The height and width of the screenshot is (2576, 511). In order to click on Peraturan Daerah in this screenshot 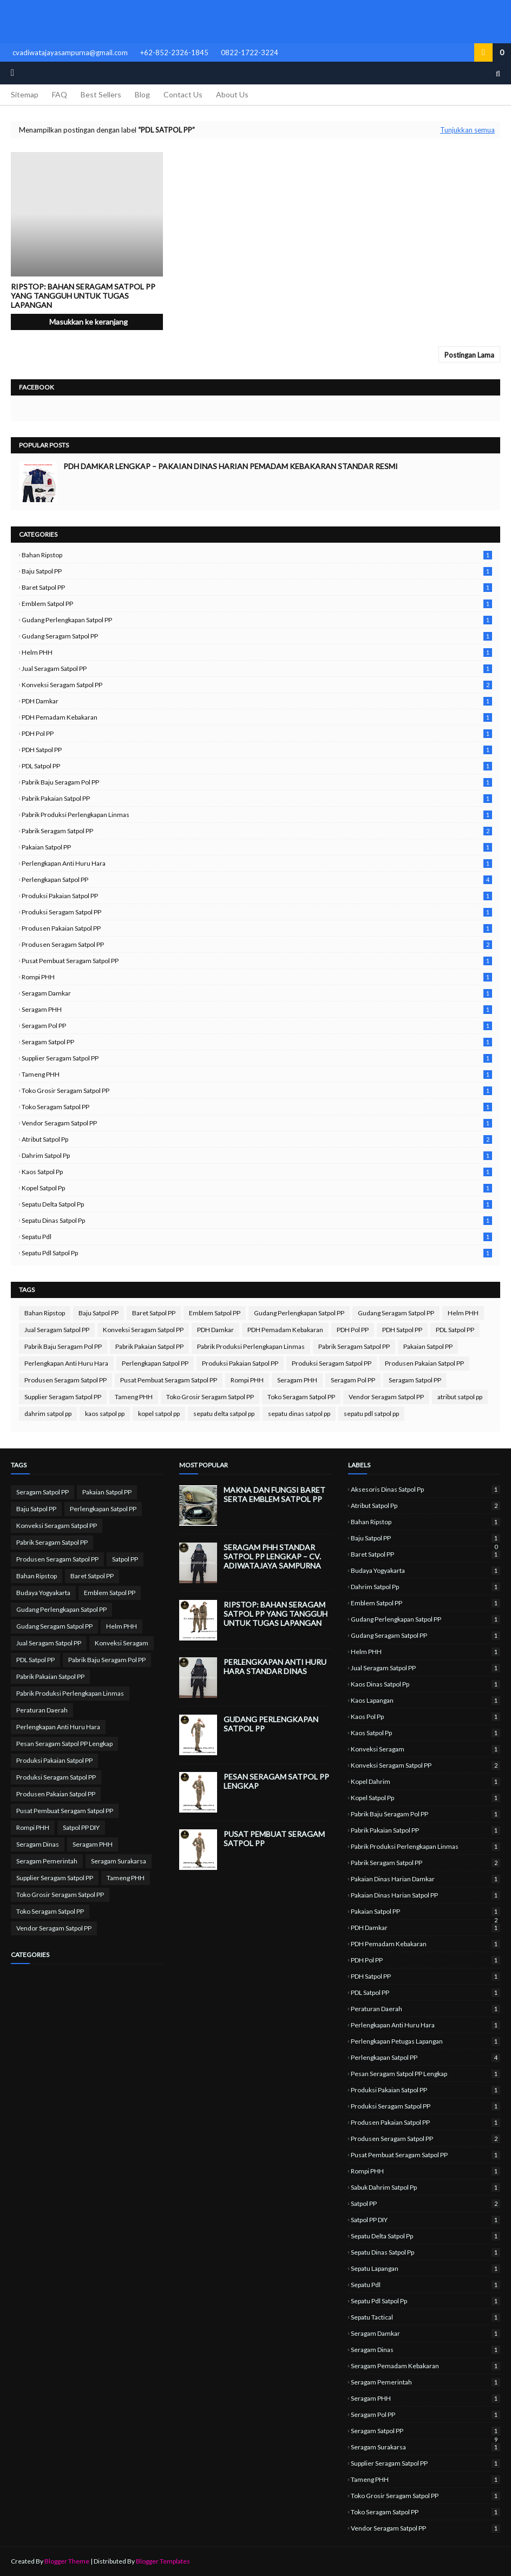, I will do `click(42, 1710)`.